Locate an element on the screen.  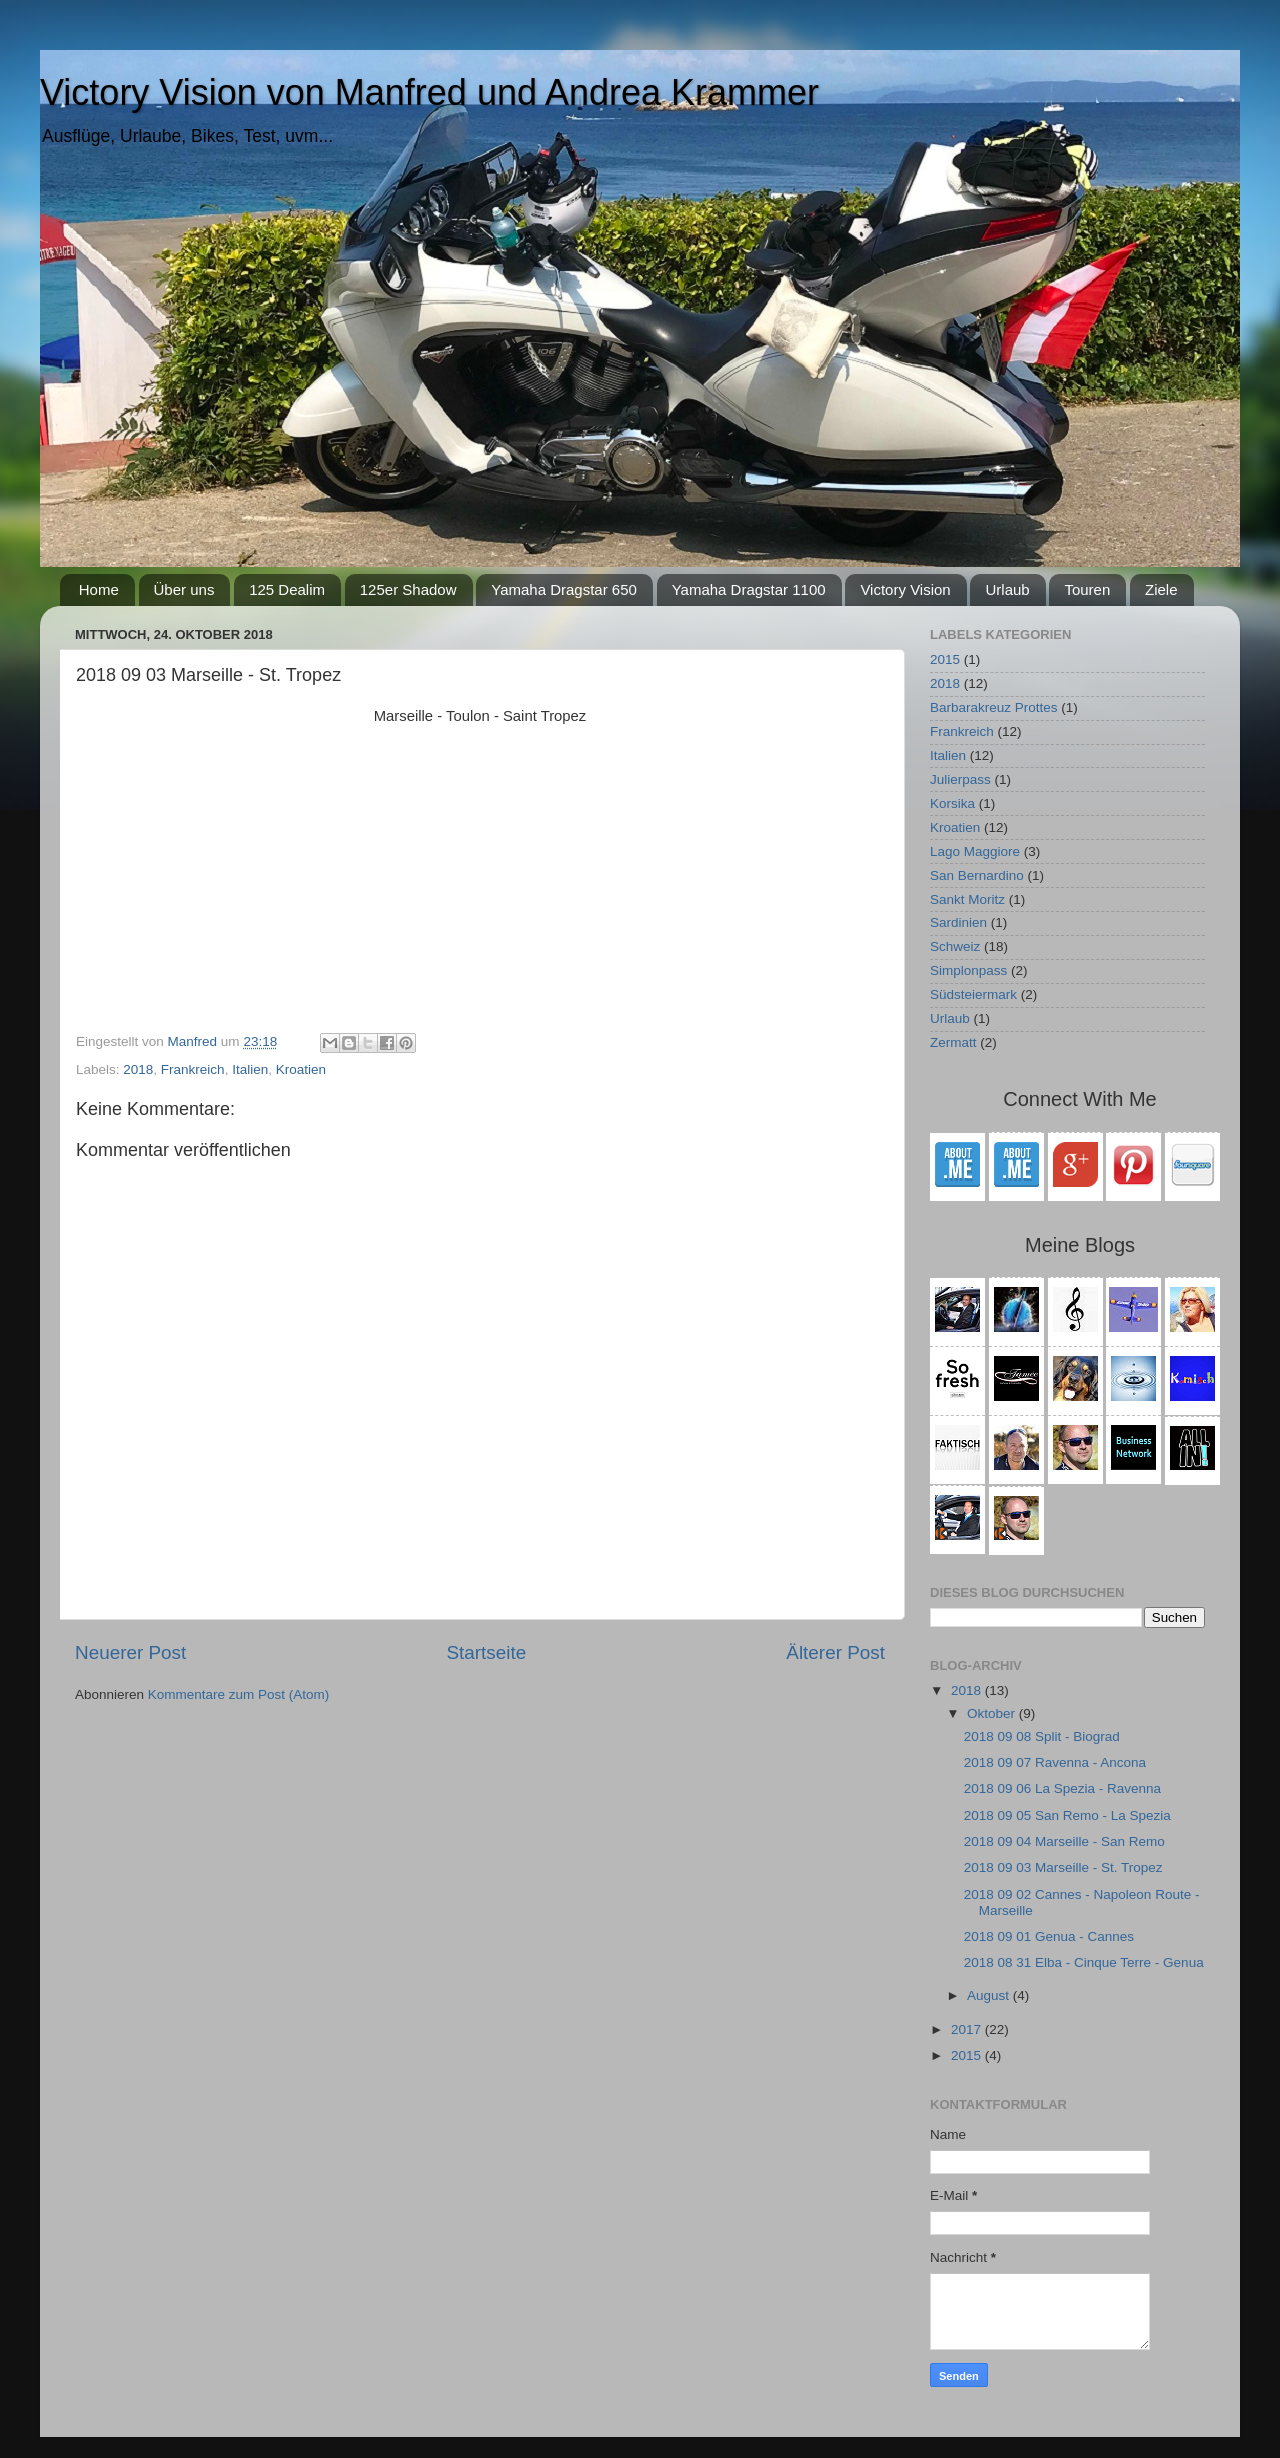
125 Dealim is located at coordinates (287, 589).